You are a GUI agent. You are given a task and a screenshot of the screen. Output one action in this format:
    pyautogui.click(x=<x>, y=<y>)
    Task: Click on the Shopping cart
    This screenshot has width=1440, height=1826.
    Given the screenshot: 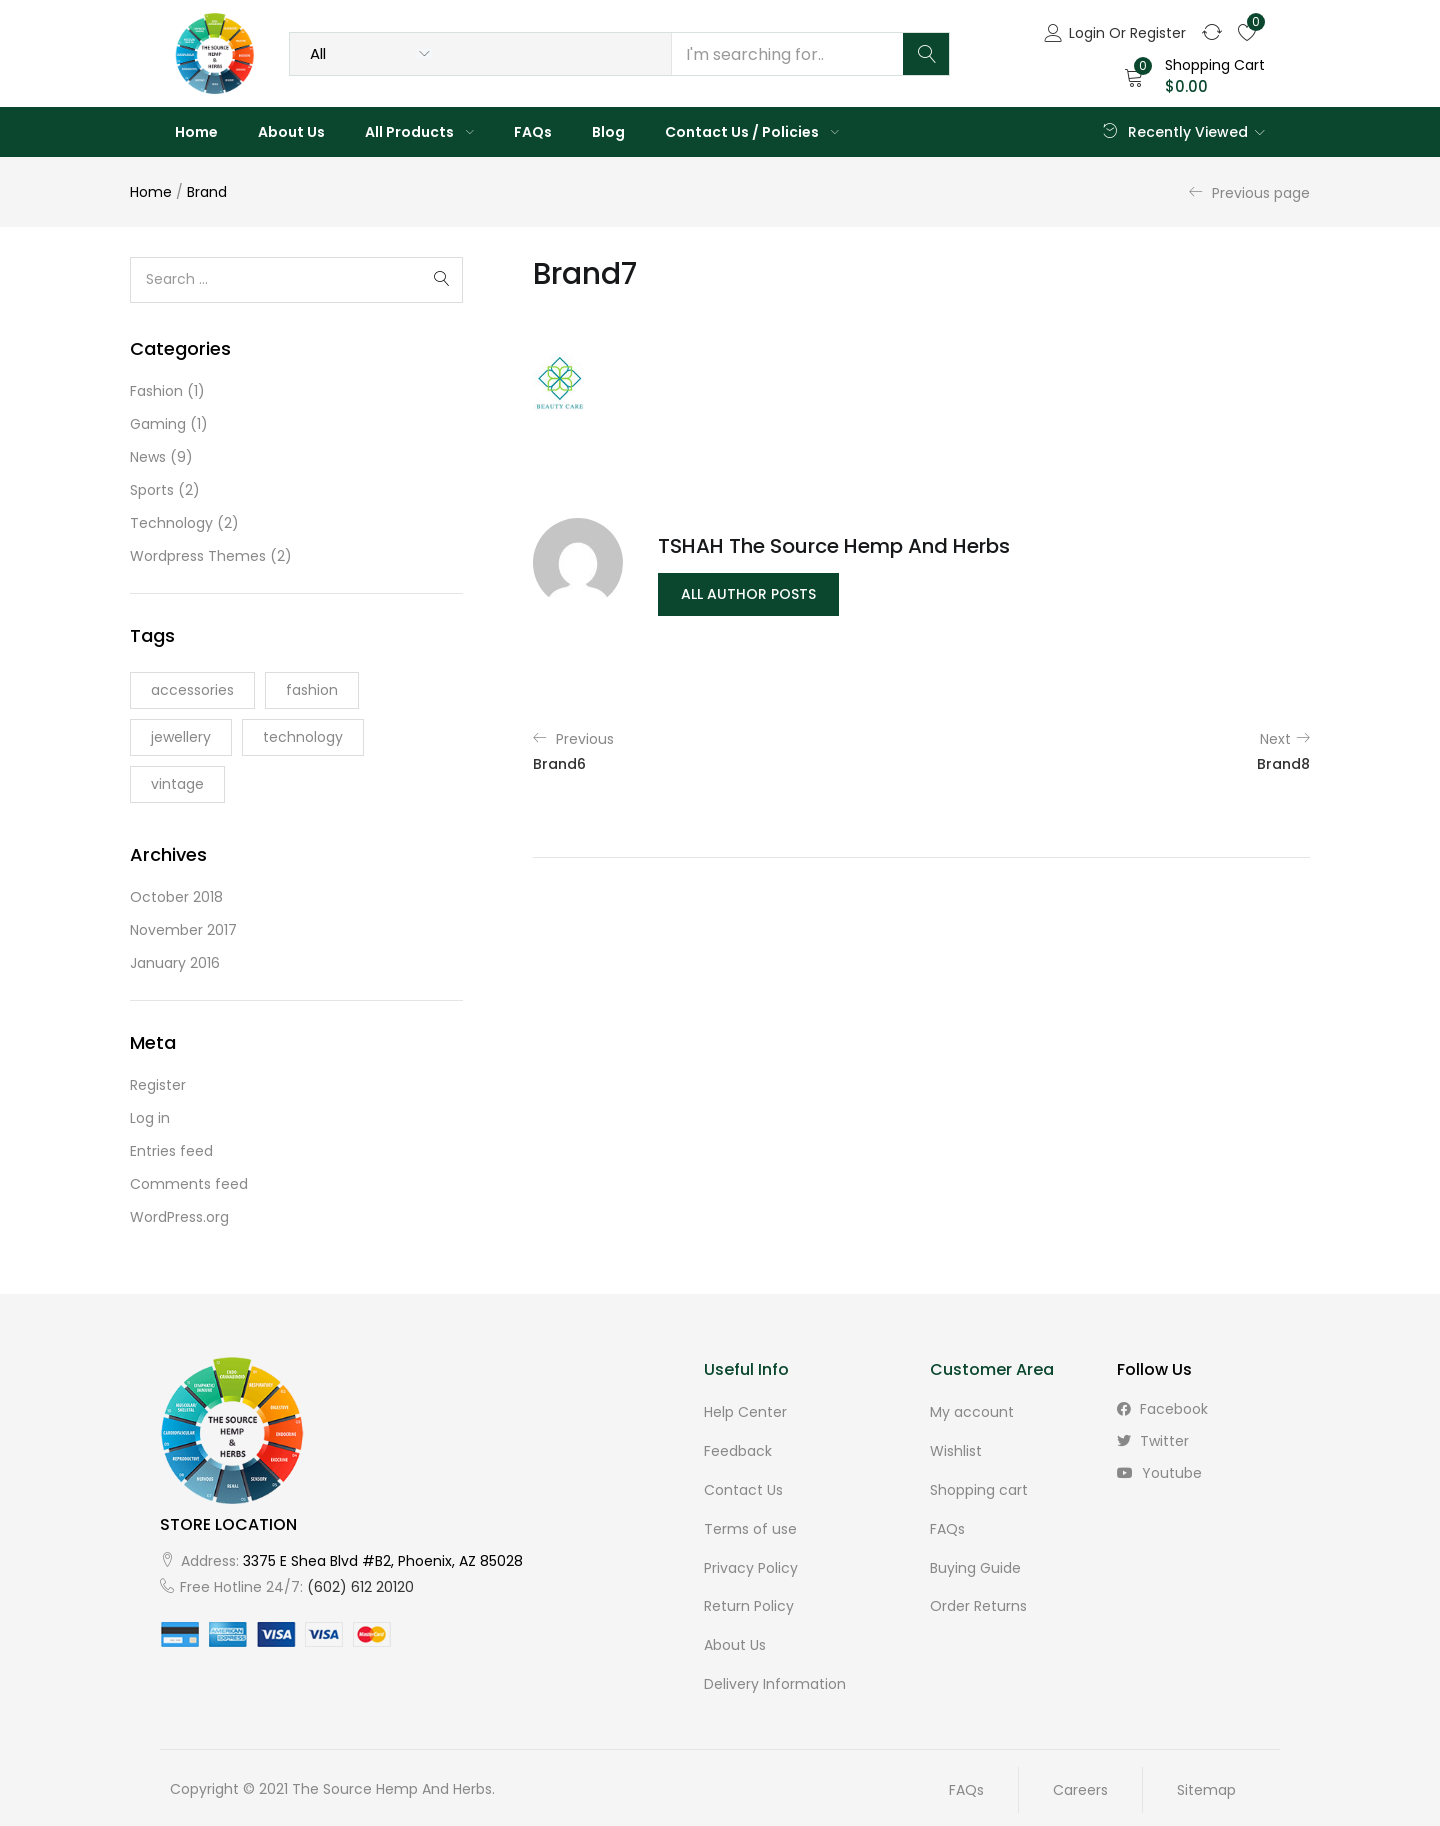 What is the action you would take?
    pyautogui.click(x=979, y=1488)
    